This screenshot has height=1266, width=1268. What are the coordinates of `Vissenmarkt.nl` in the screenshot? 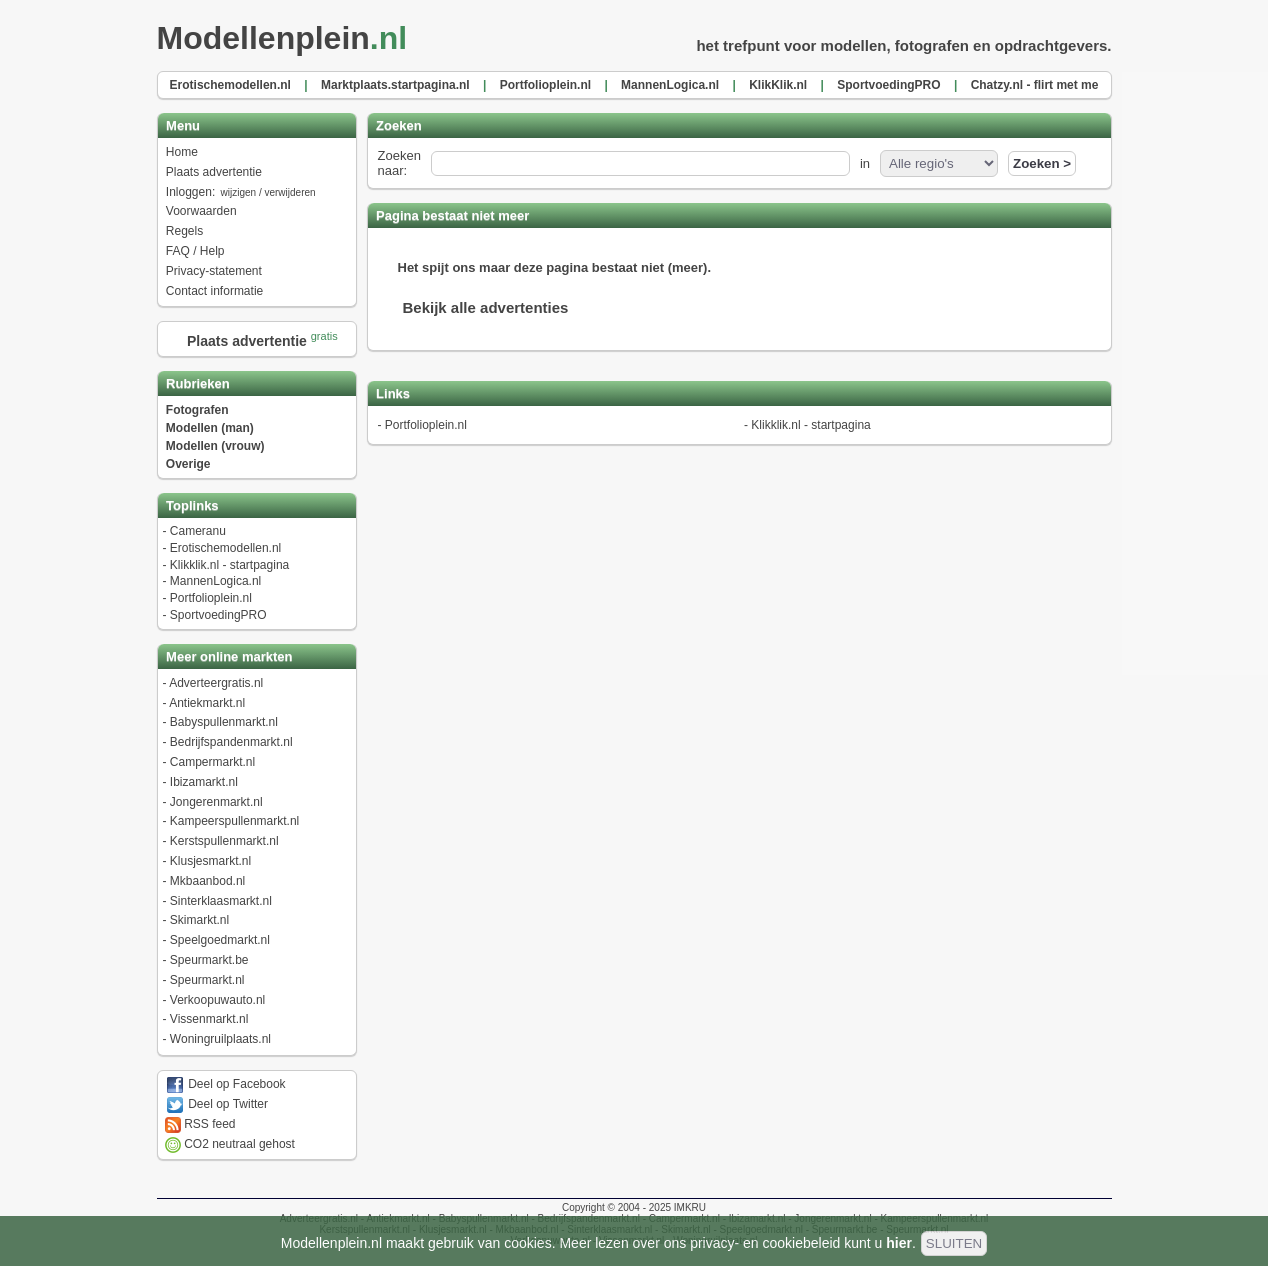 It's located at (209, 1019).